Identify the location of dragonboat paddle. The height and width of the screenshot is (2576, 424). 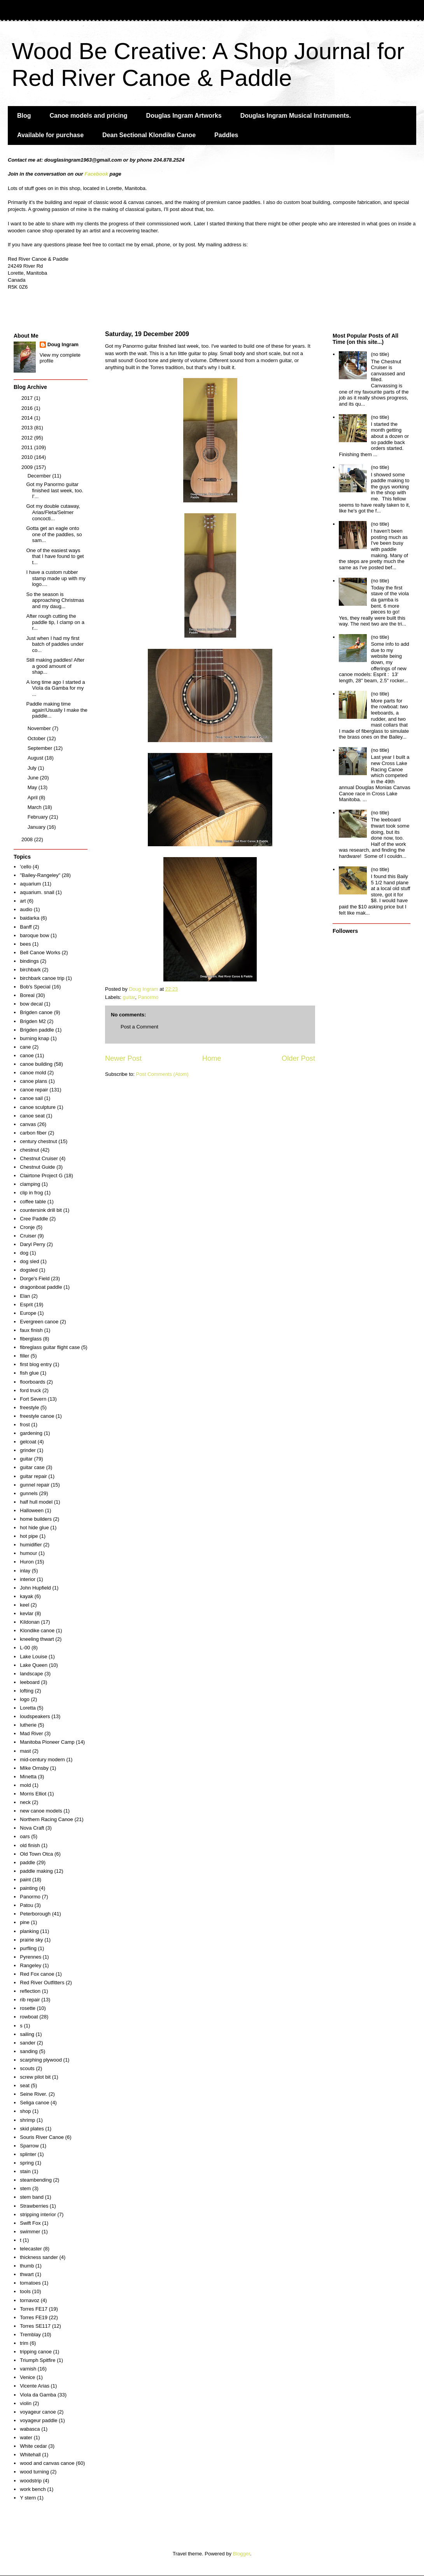
(41, 1287).